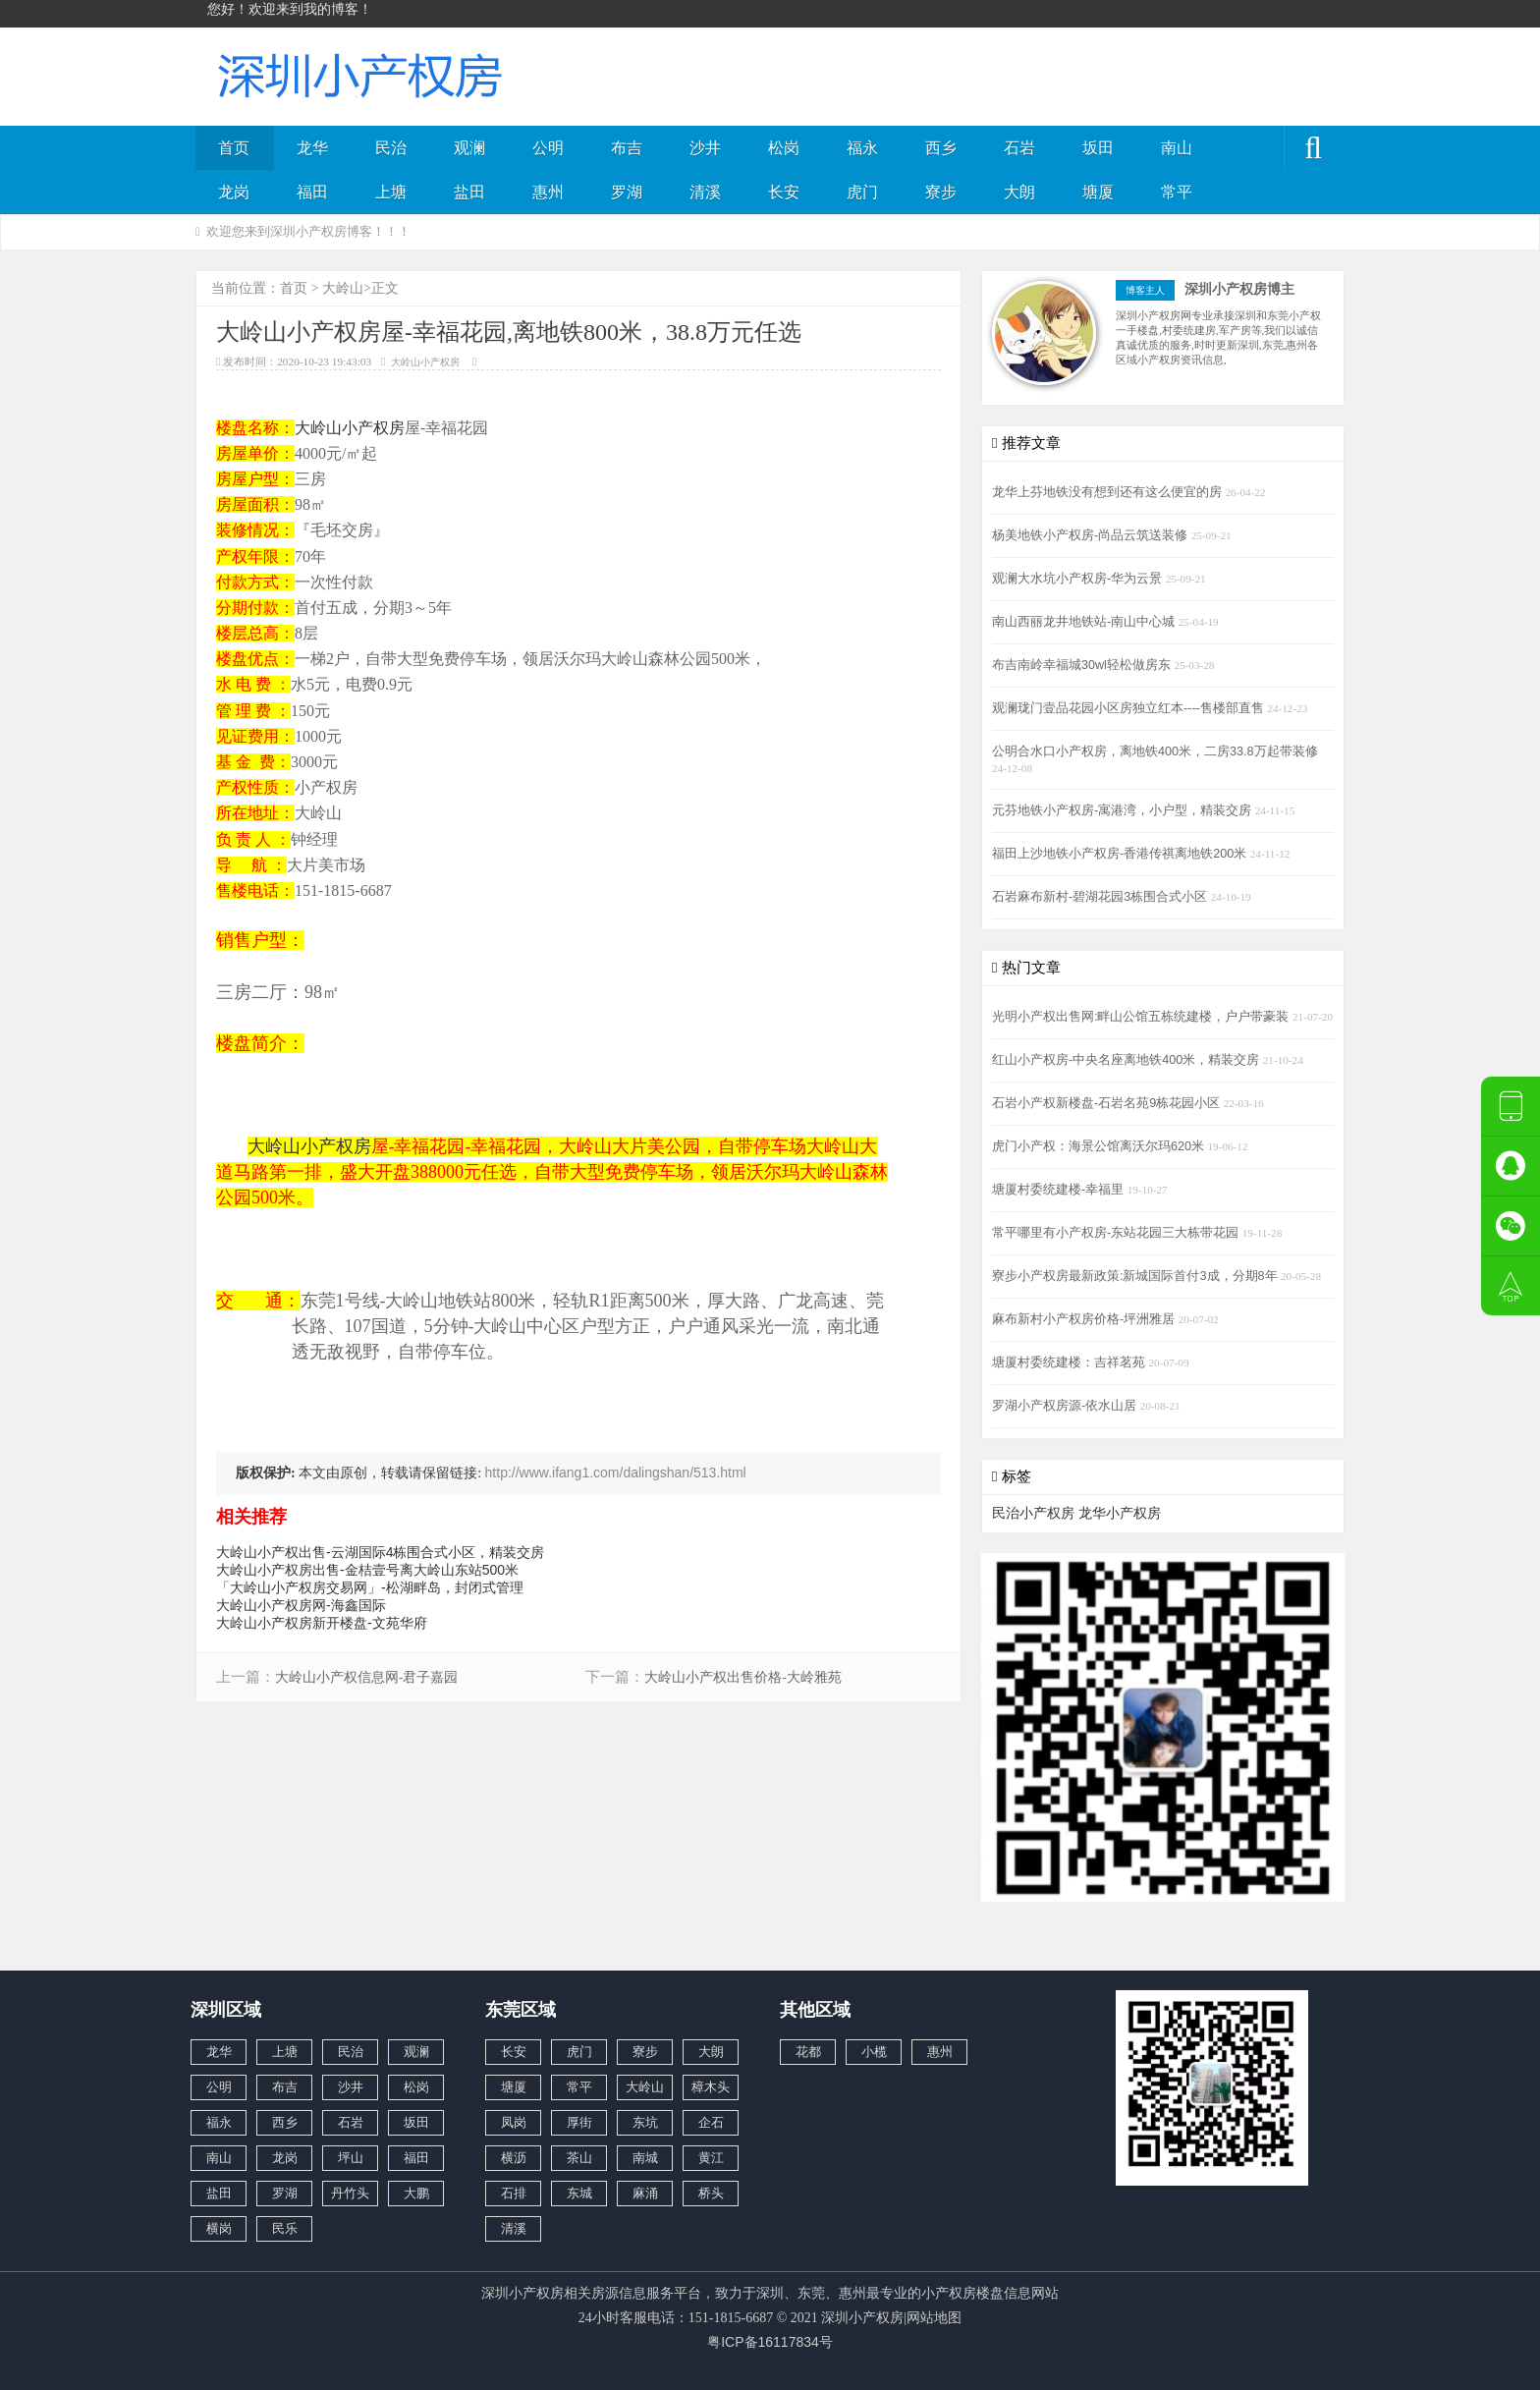 The height and width of the screenshot is (2390, 1540). Describe the element at coordinates (1019, 192) in the screenshot. I see `大朗` at that location.